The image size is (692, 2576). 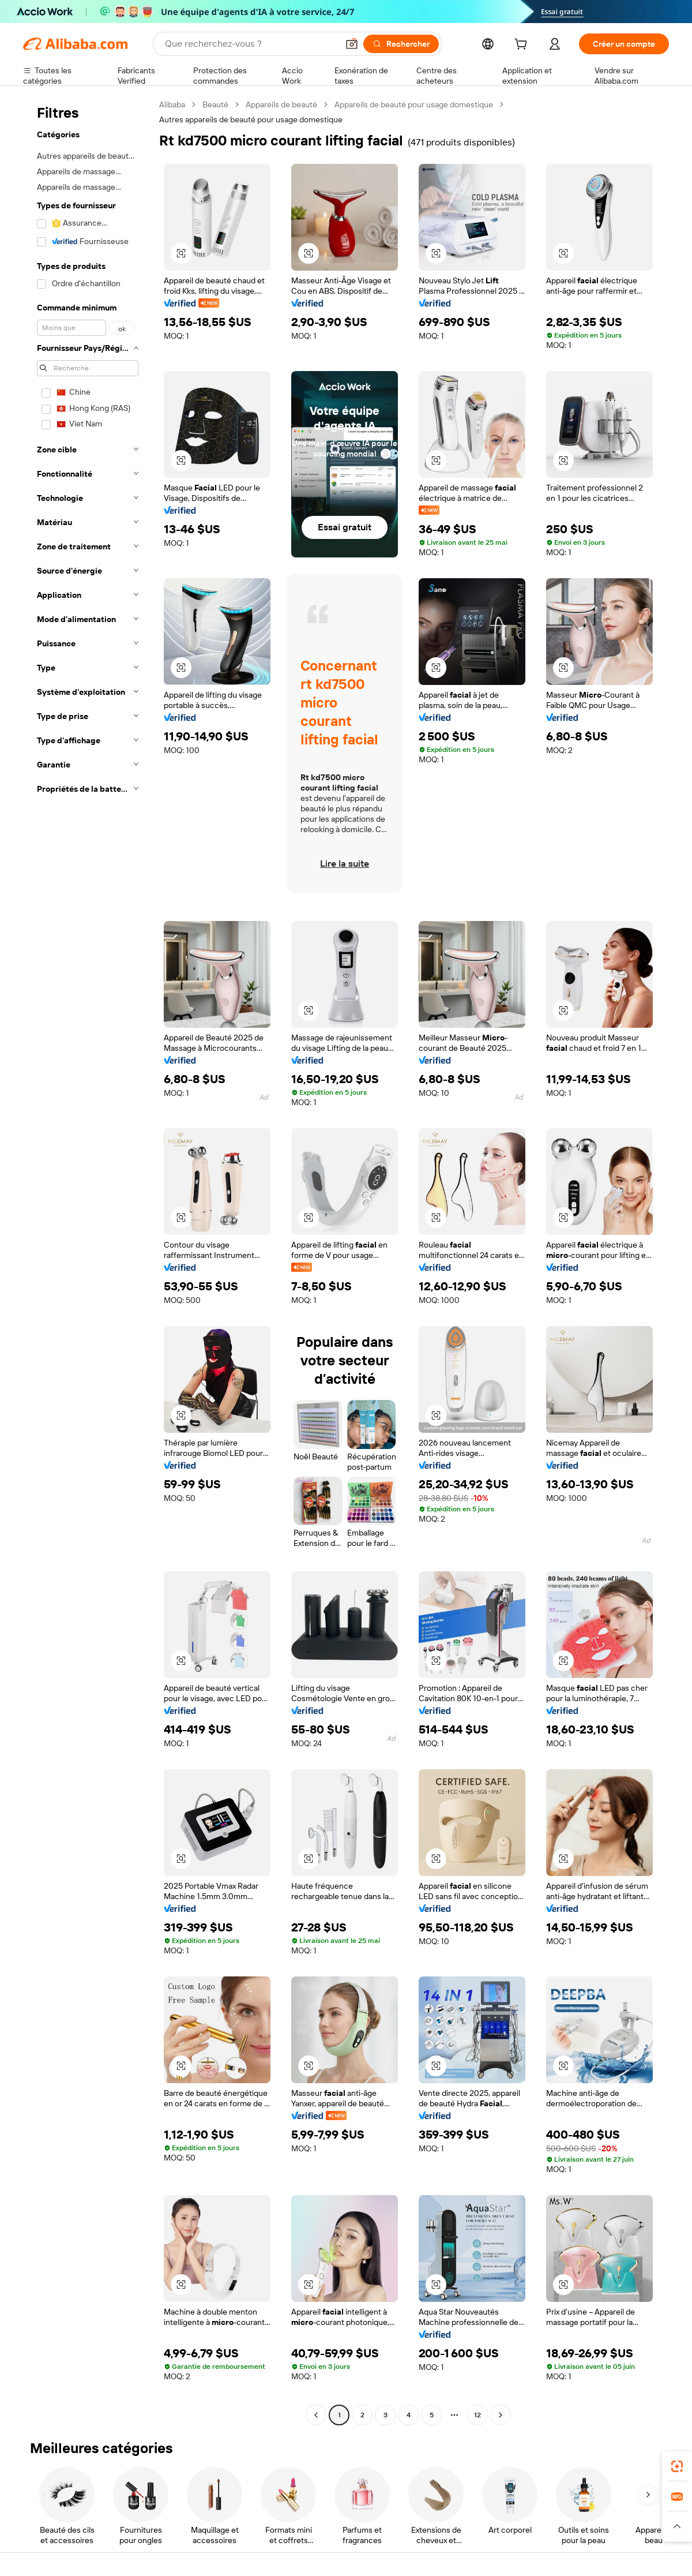 I want to click on [navigation], so click(x=87, y=1261).